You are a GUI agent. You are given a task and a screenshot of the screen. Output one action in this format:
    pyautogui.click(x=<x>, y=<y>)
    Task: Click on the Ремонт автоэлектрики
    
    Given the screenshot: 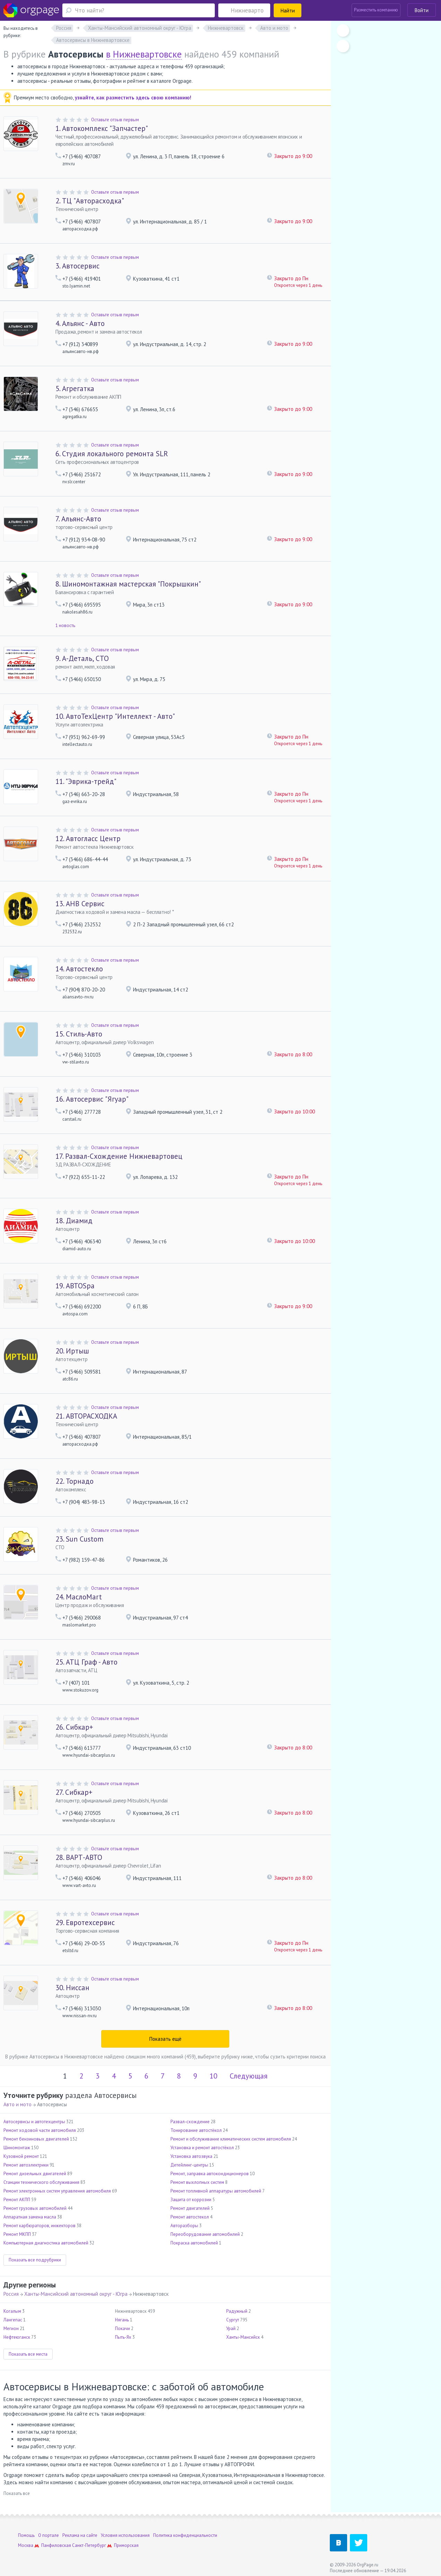 What is the action you would take?
    pyautogui.click(x=25, y=2165)
    